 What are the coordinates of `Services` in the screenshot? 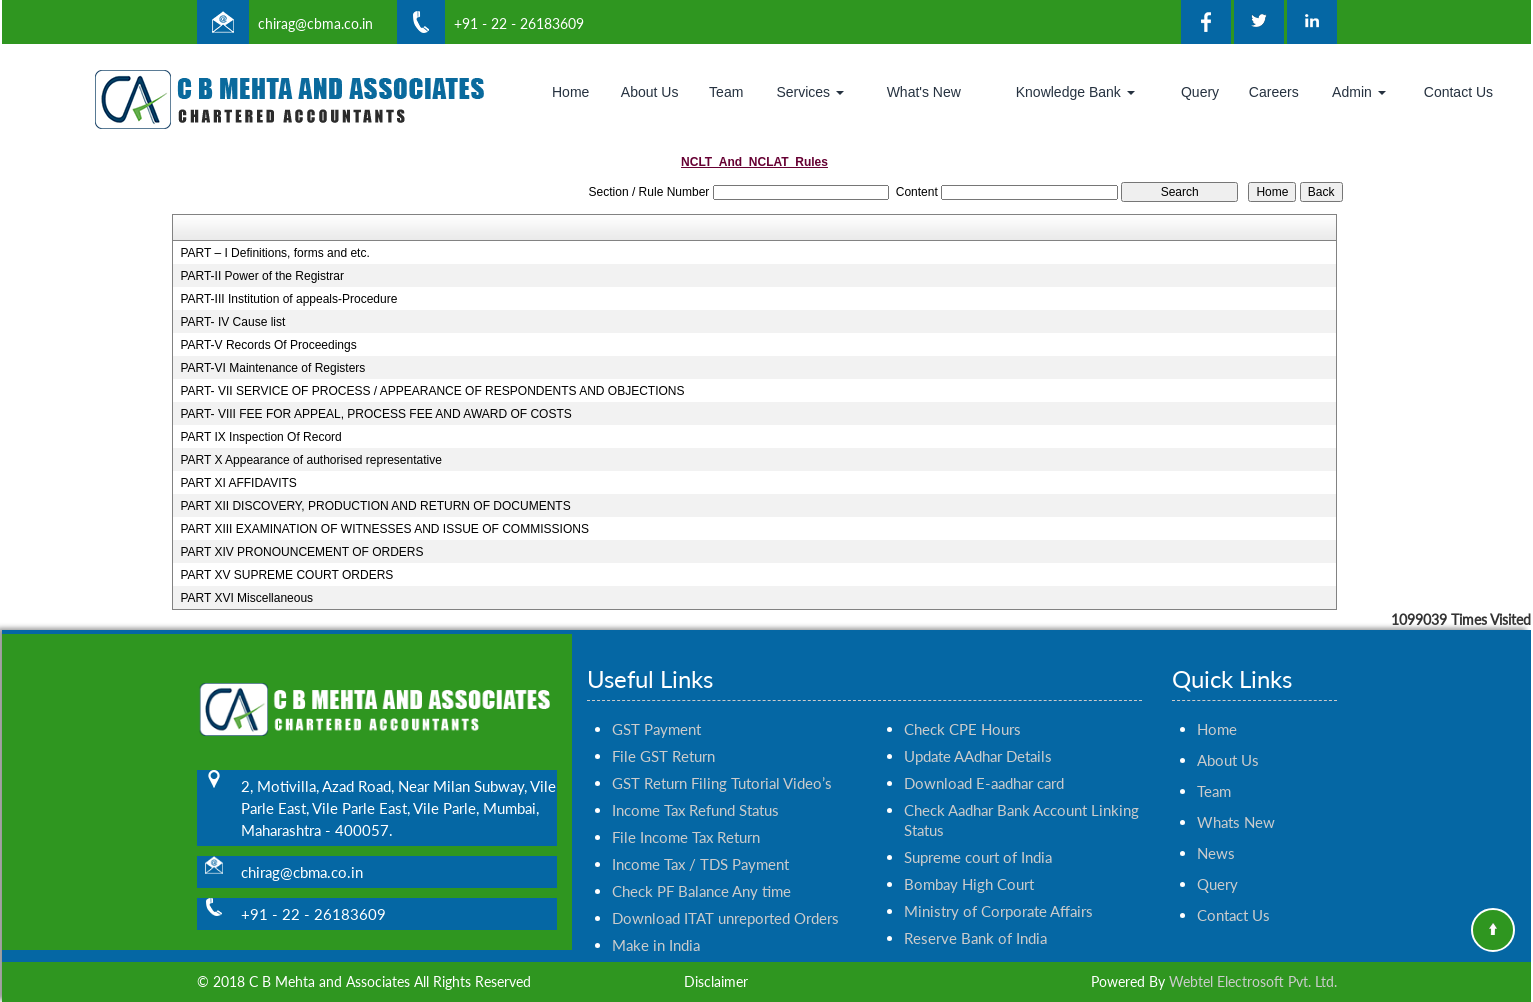 It's located at (810, 92).